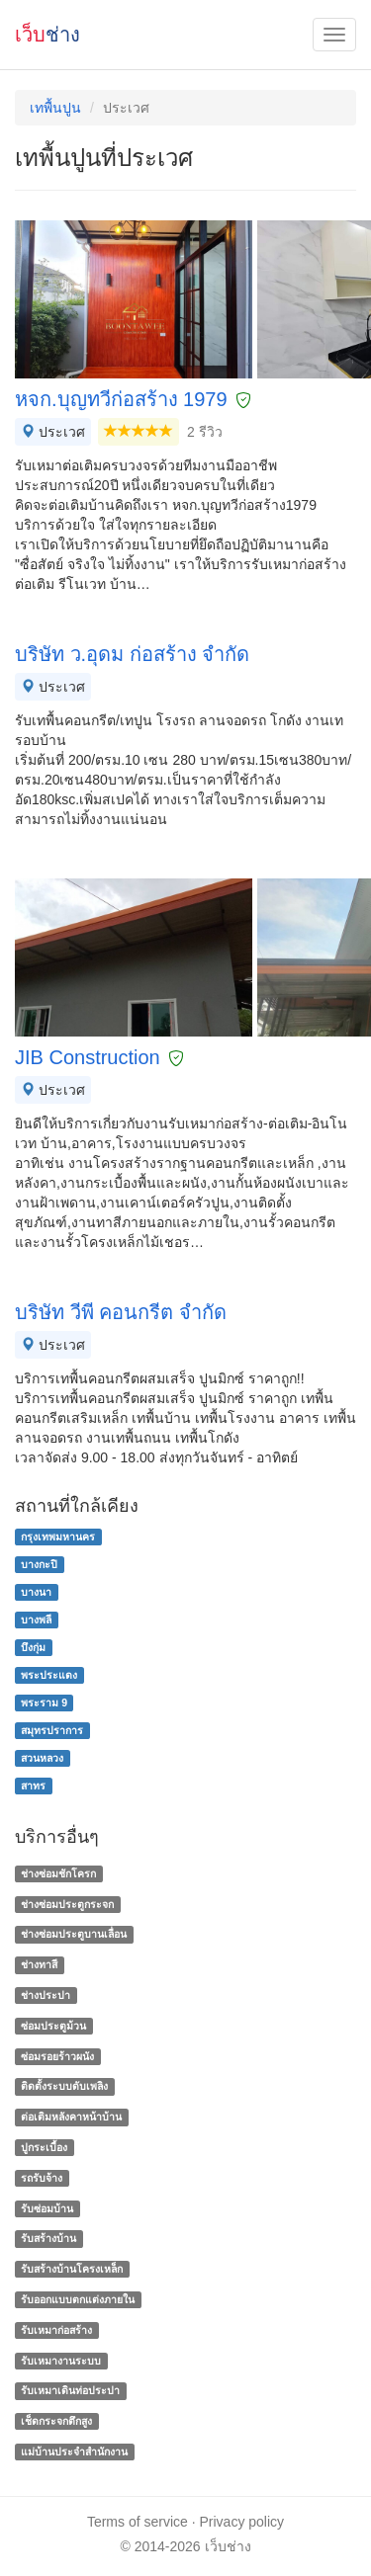  I want to click on รถรับจ้าง, so click(41, 2178).